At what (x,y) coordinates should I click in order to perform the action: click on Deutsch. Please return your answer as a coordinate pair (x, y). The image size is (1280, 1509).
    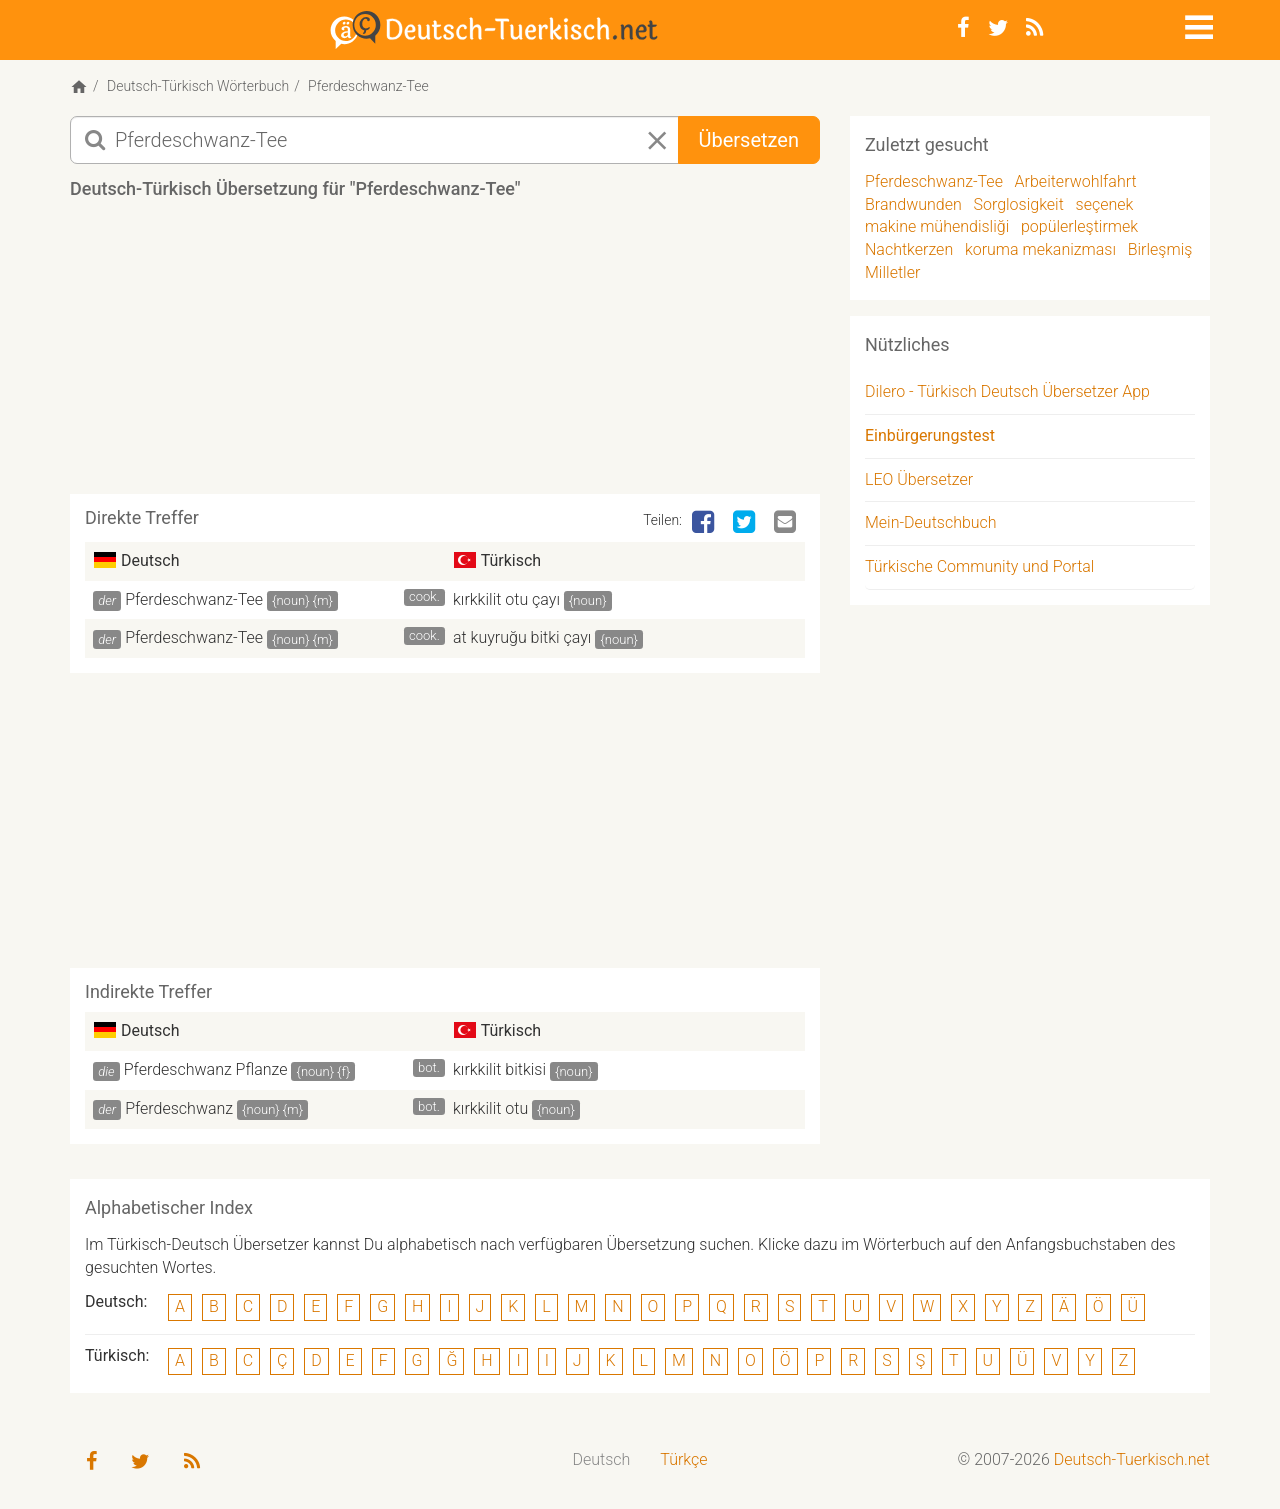
    Looking at the image, I should click on (602, 1459).